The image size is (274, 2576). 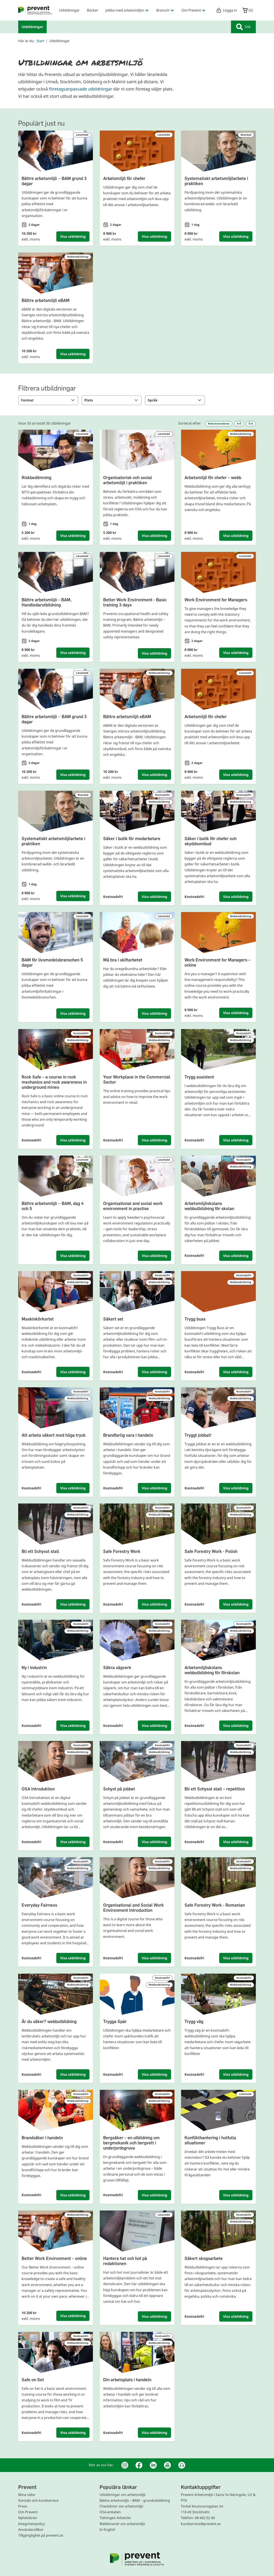 I want to click on Kontakt och kundservice, so click(x=38, y=2500).